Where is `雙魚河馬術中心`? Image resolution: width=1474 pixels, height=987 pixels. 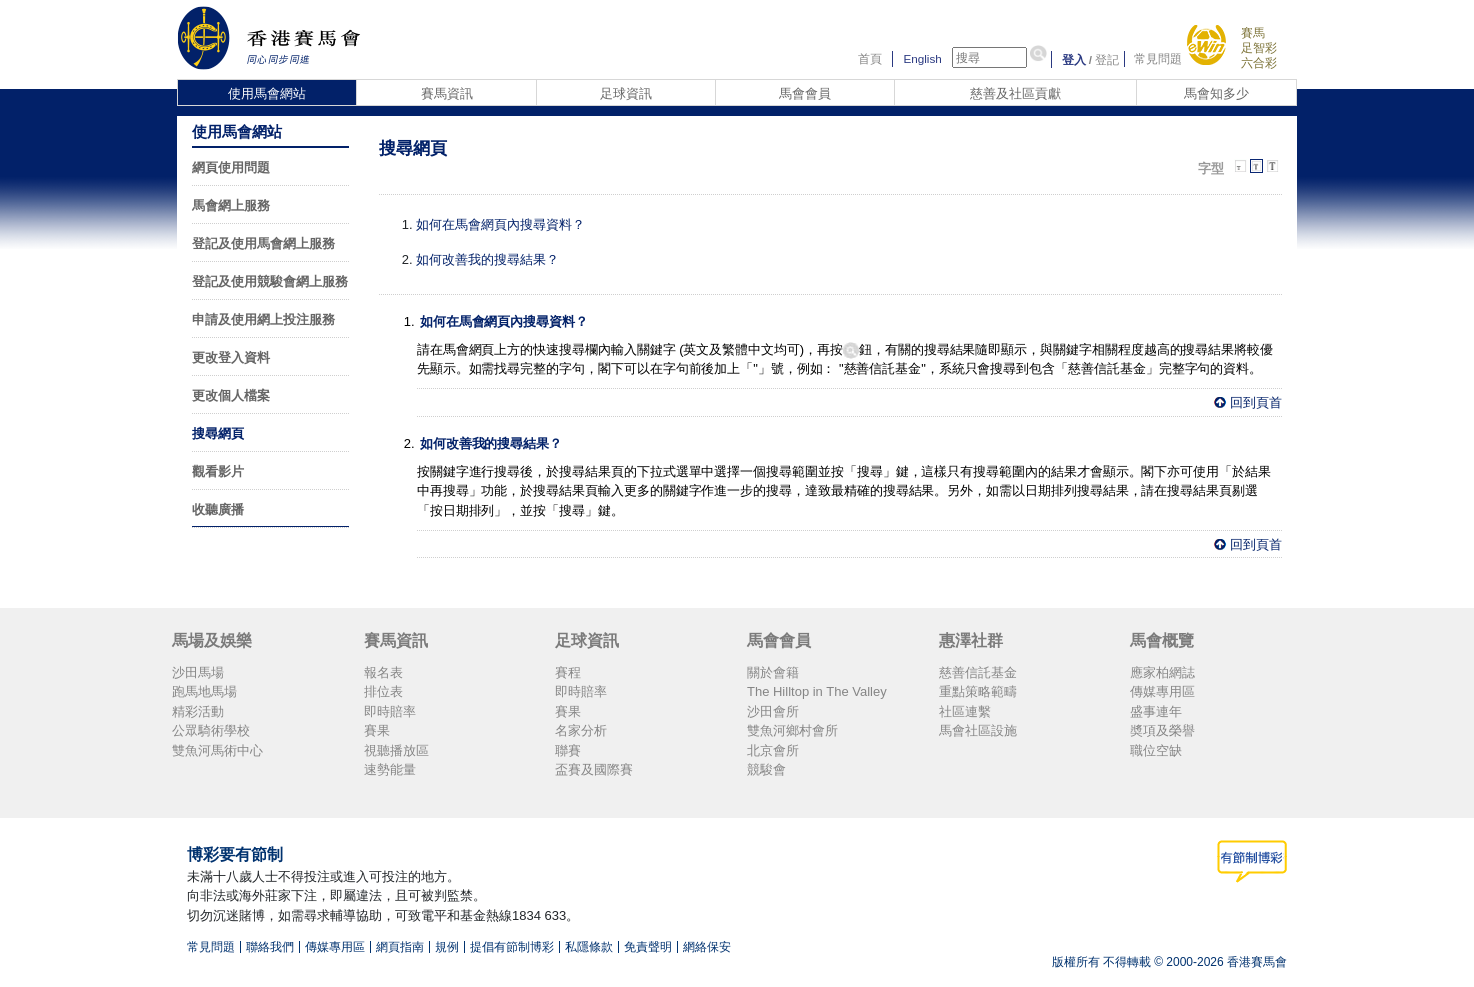
雙魚河馬術中心 is located at coordinates (217, 750).